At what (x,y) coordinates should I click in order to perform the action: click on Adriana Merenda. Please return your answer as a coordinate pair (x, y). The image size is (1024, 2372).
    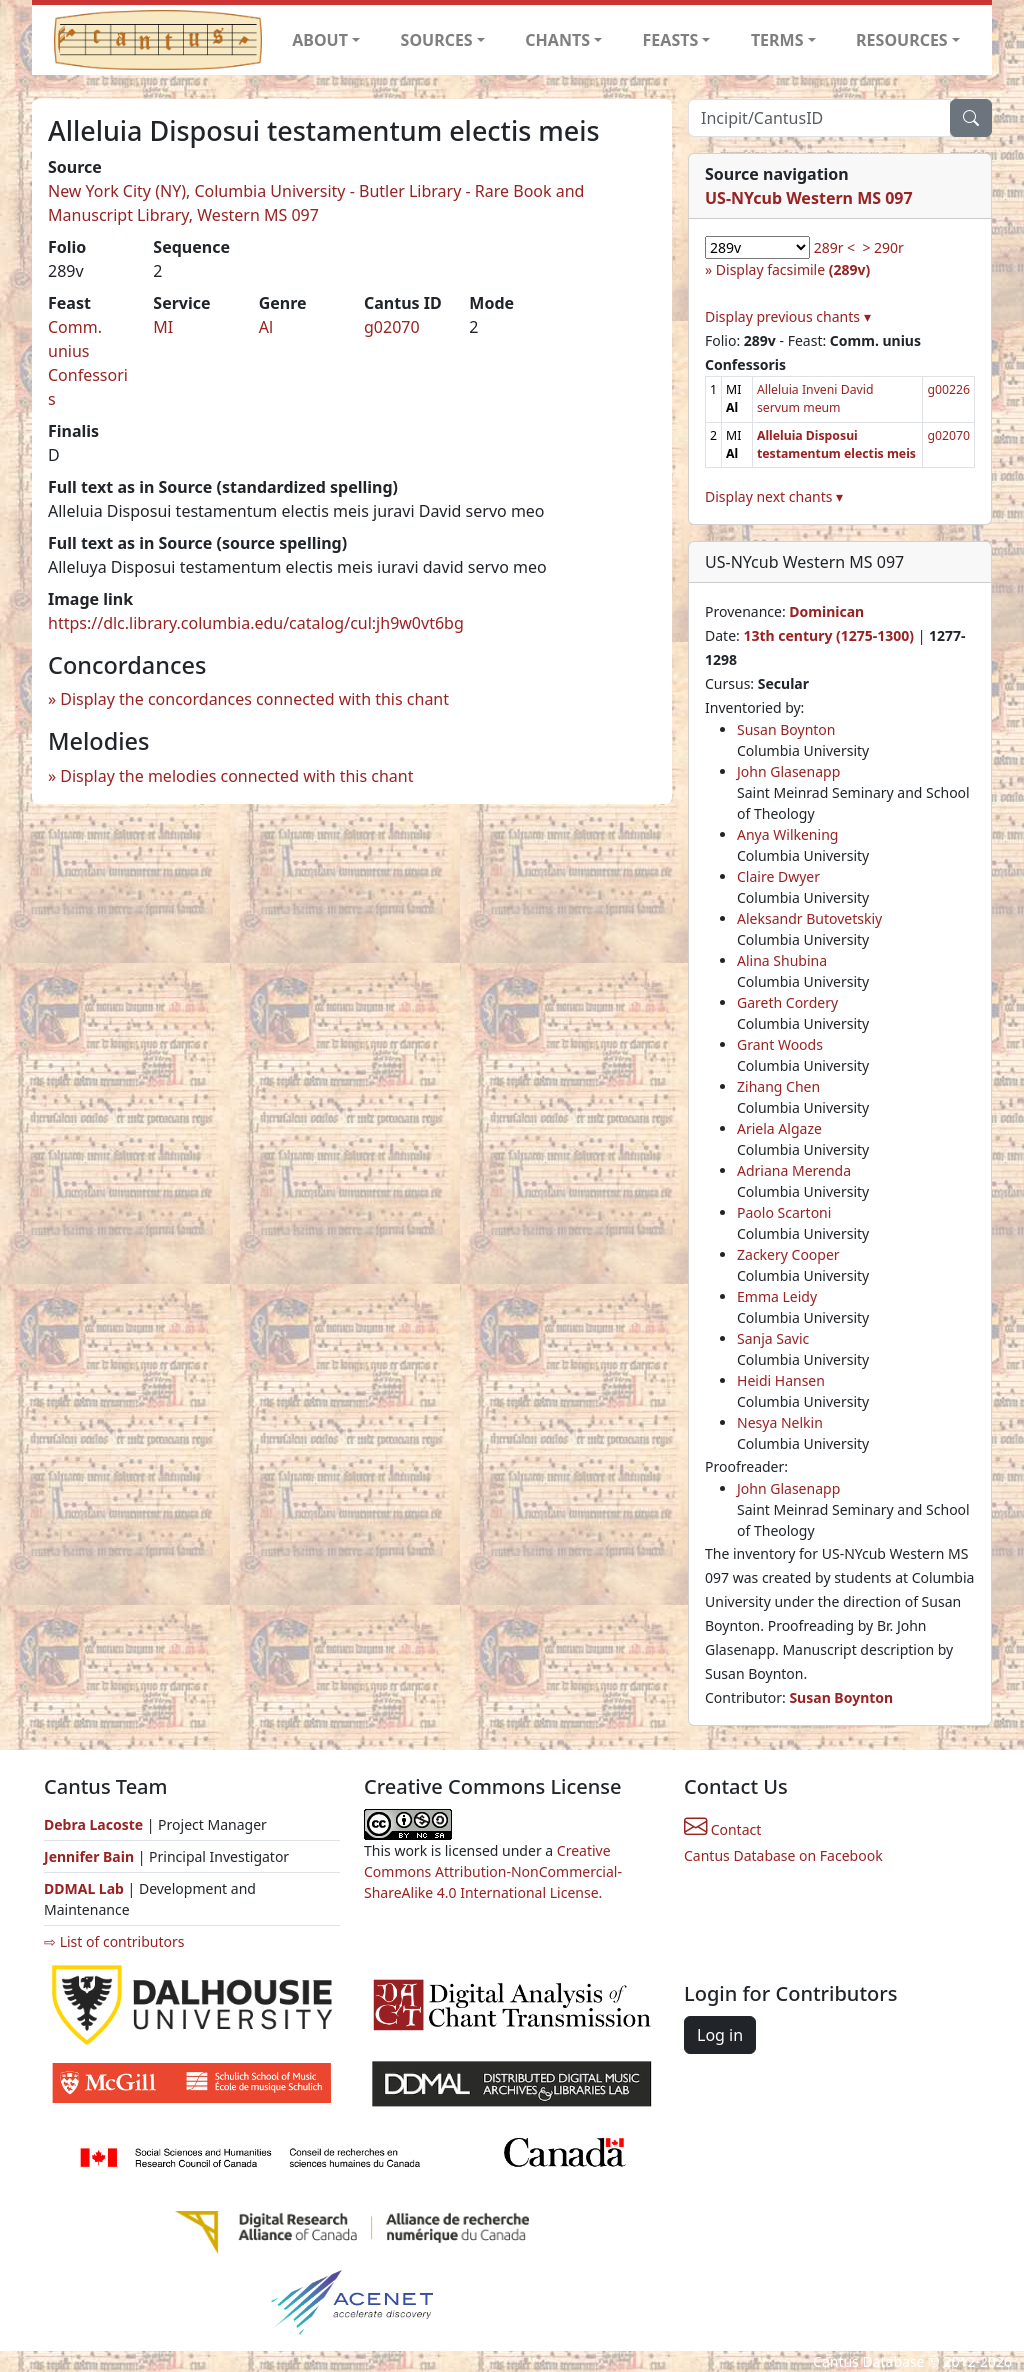
    Looking at the image, I should click on (794, 1170).